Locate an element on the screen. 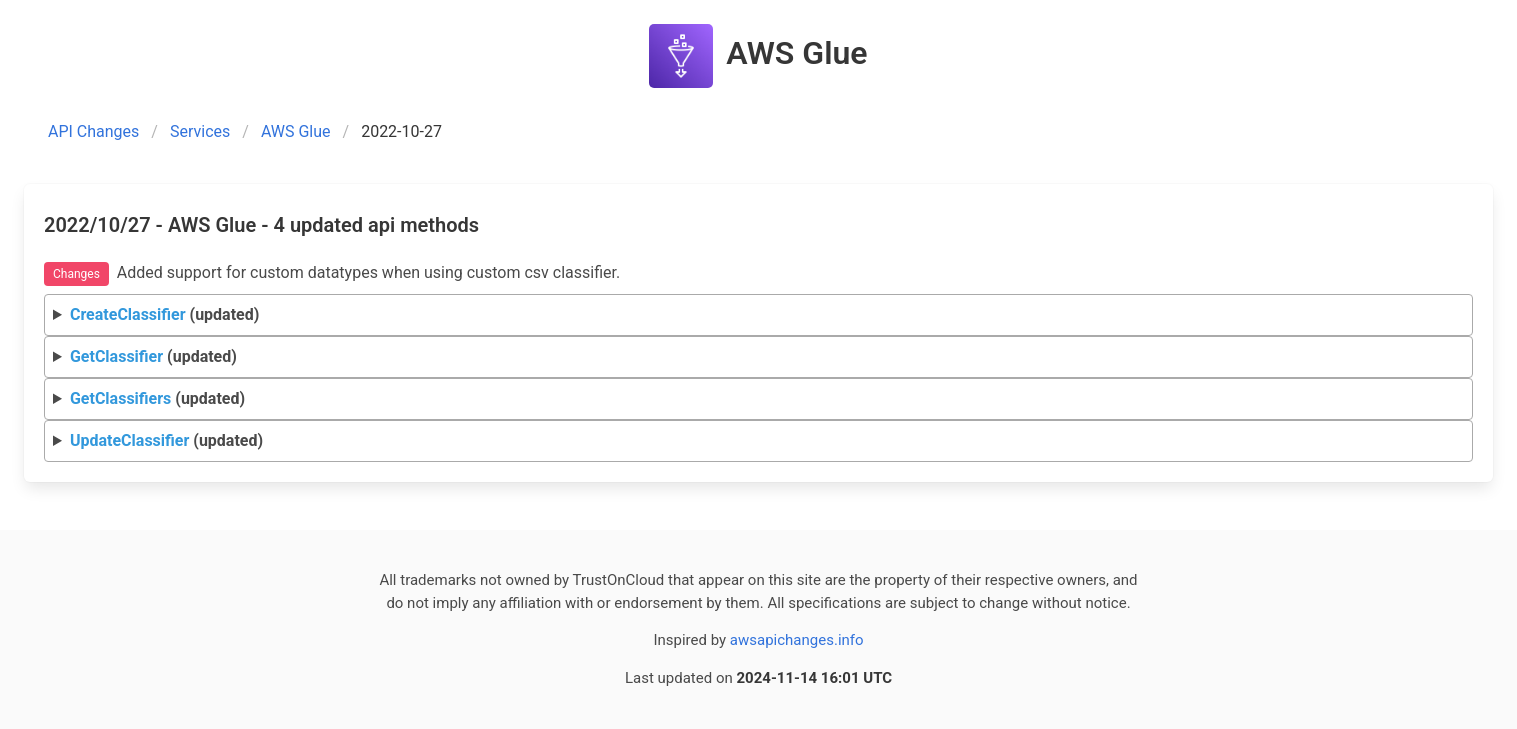 The width and height of the screenshot is (1517, 729). (updated) is located at coordinates (164, 314).